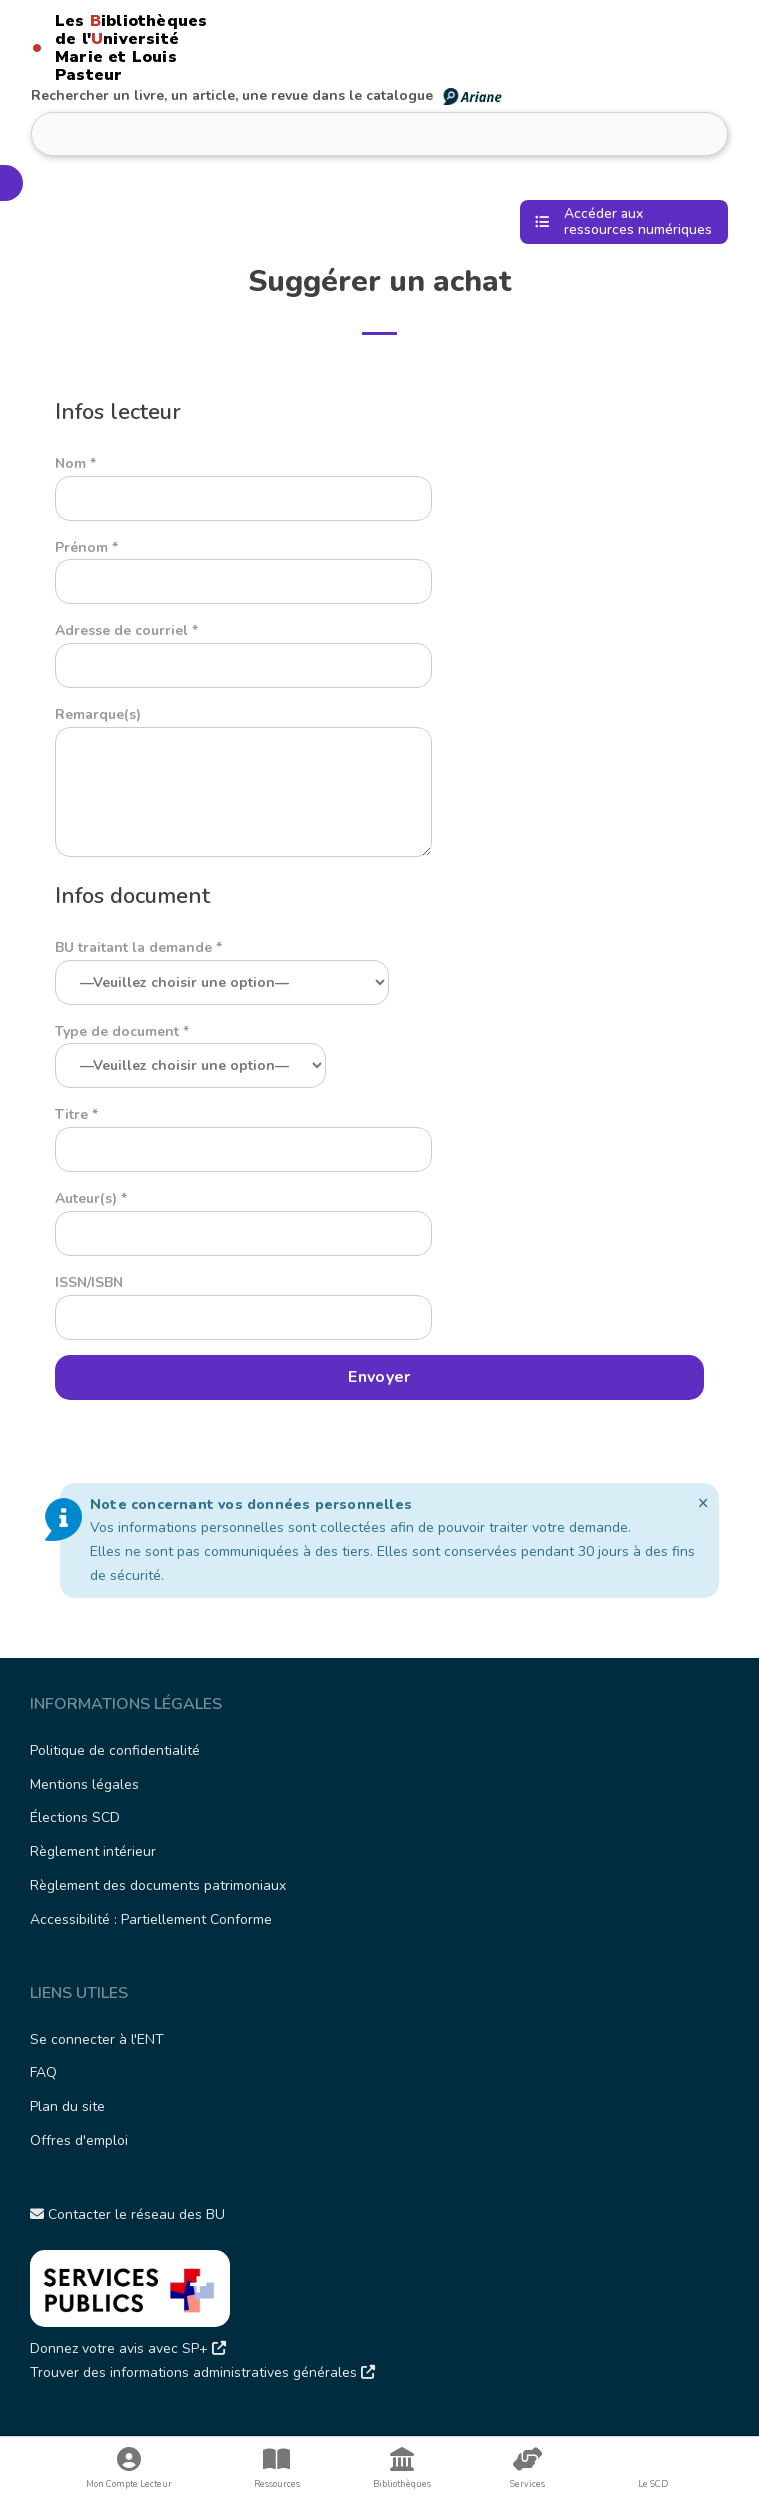 The height and width of the screenshot is (2500, 759). I want to click on Trouver des informations administratives générales, so click(202, 2372).